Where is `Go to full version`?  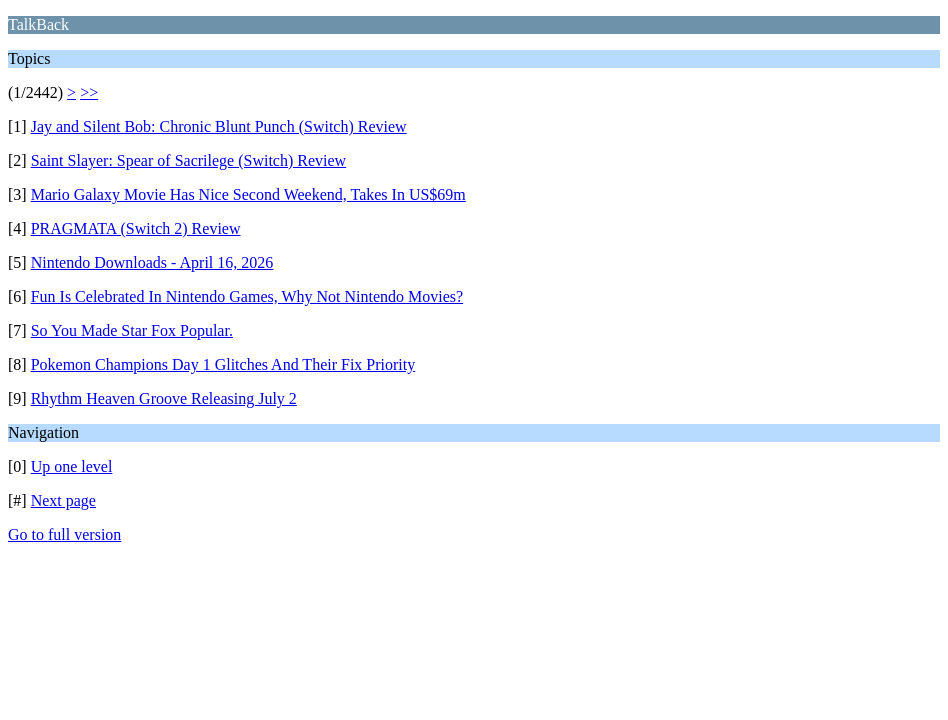
Go to full version is located at coordinates (64, 534).